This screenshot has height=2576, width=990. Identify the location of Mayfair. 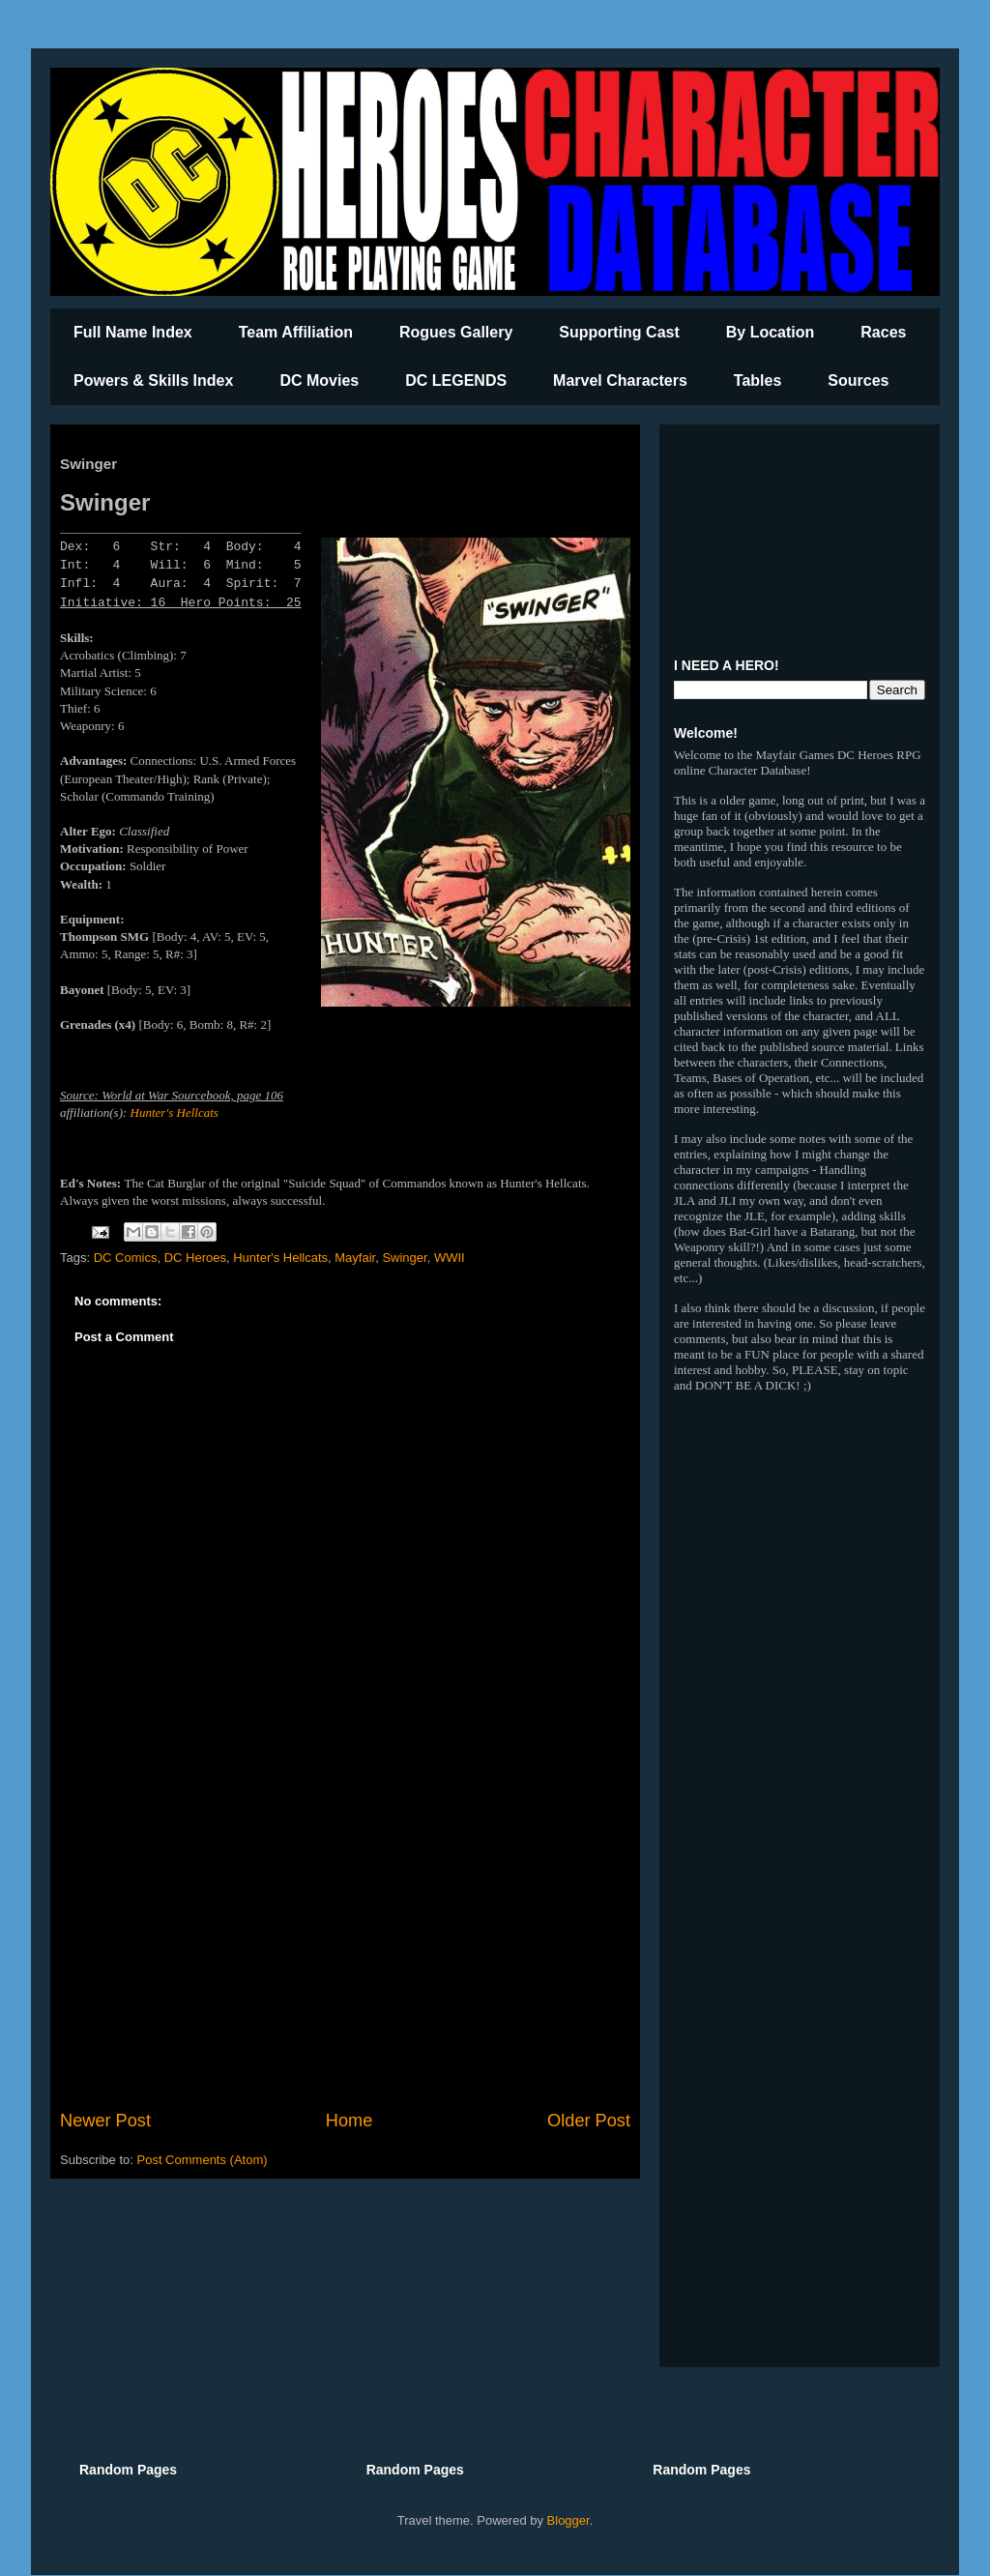
(355, 1257).